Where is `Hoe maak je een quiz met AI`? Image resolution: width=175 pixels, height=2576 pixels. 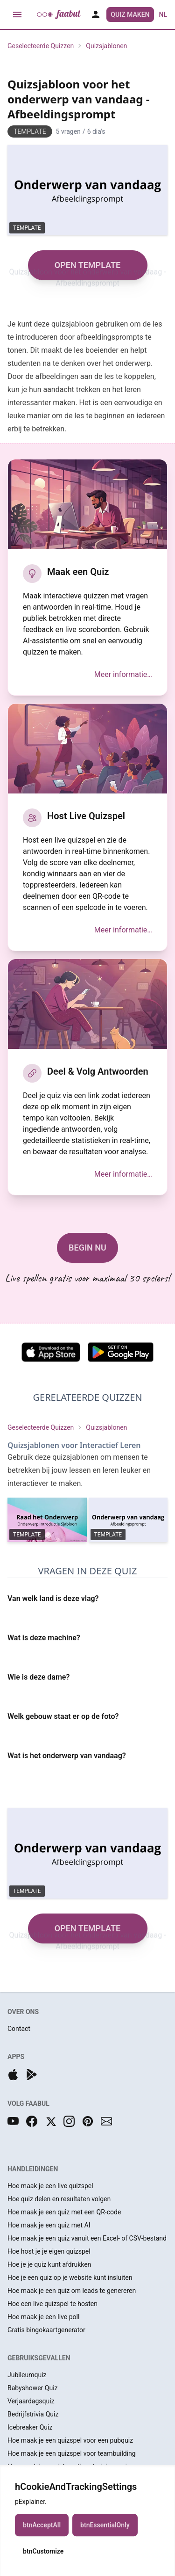
Hoe maak je een quiz met AI is located at coordinates (48, 2225).